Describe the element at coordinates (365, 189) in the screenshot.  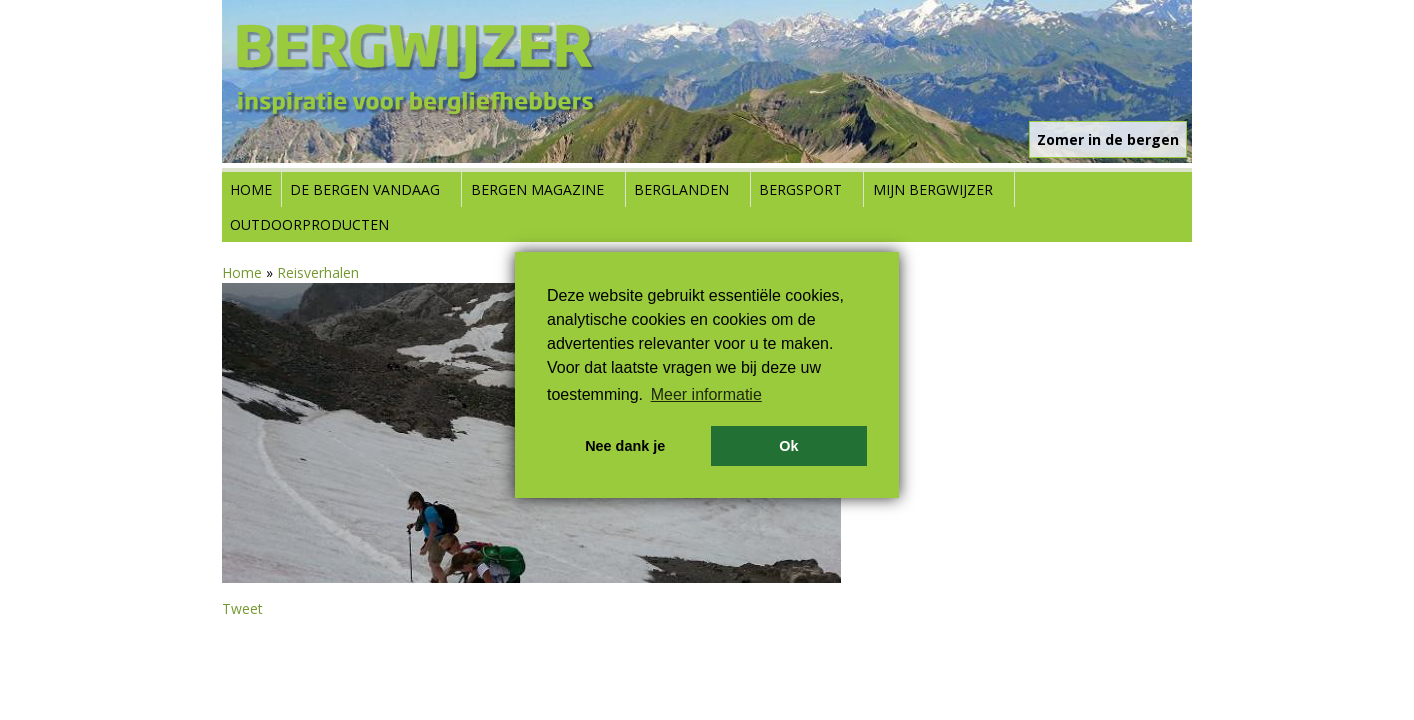
I see `De bergen vandaag` at that location.